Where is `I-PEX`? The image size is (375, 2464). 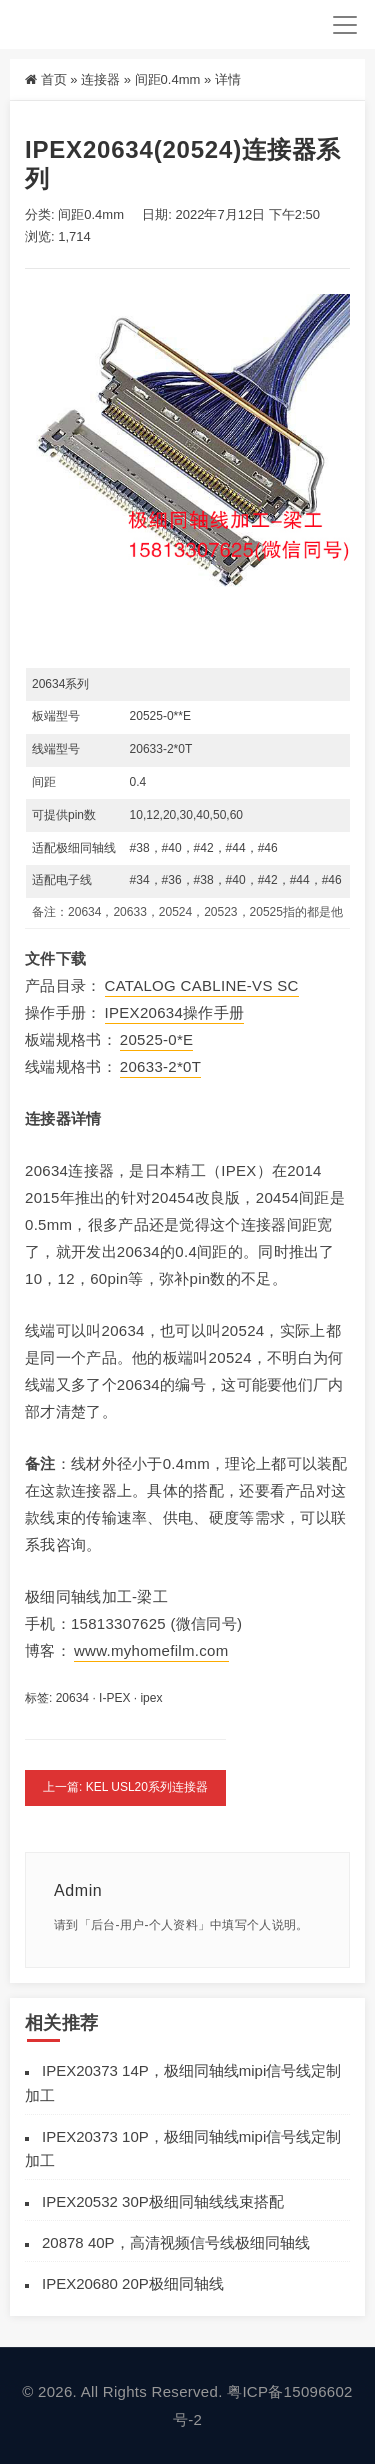 I-PEX is located at coordinates (114, 1698).